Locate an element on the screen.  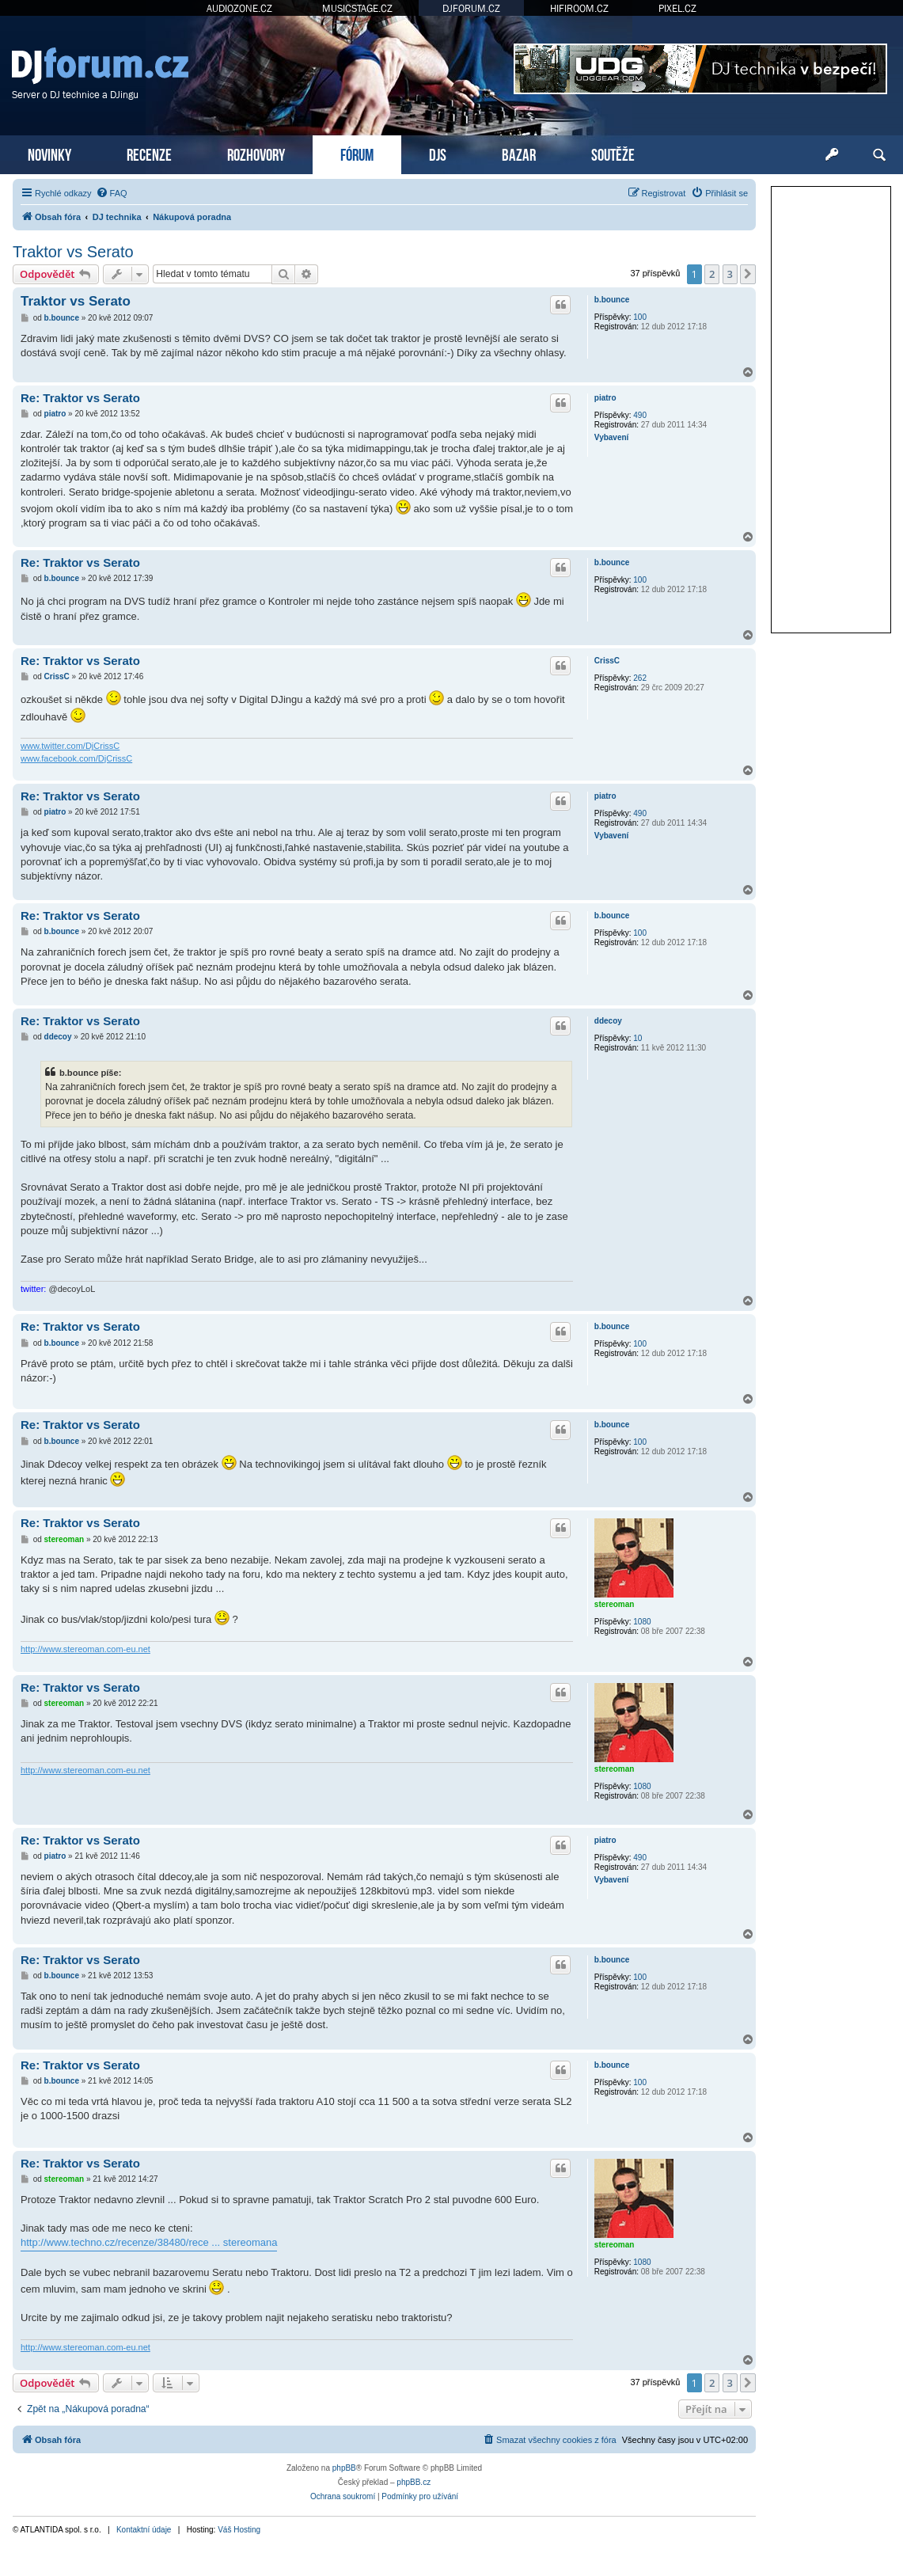
ddecoy is located at coordinates (608, 1020).